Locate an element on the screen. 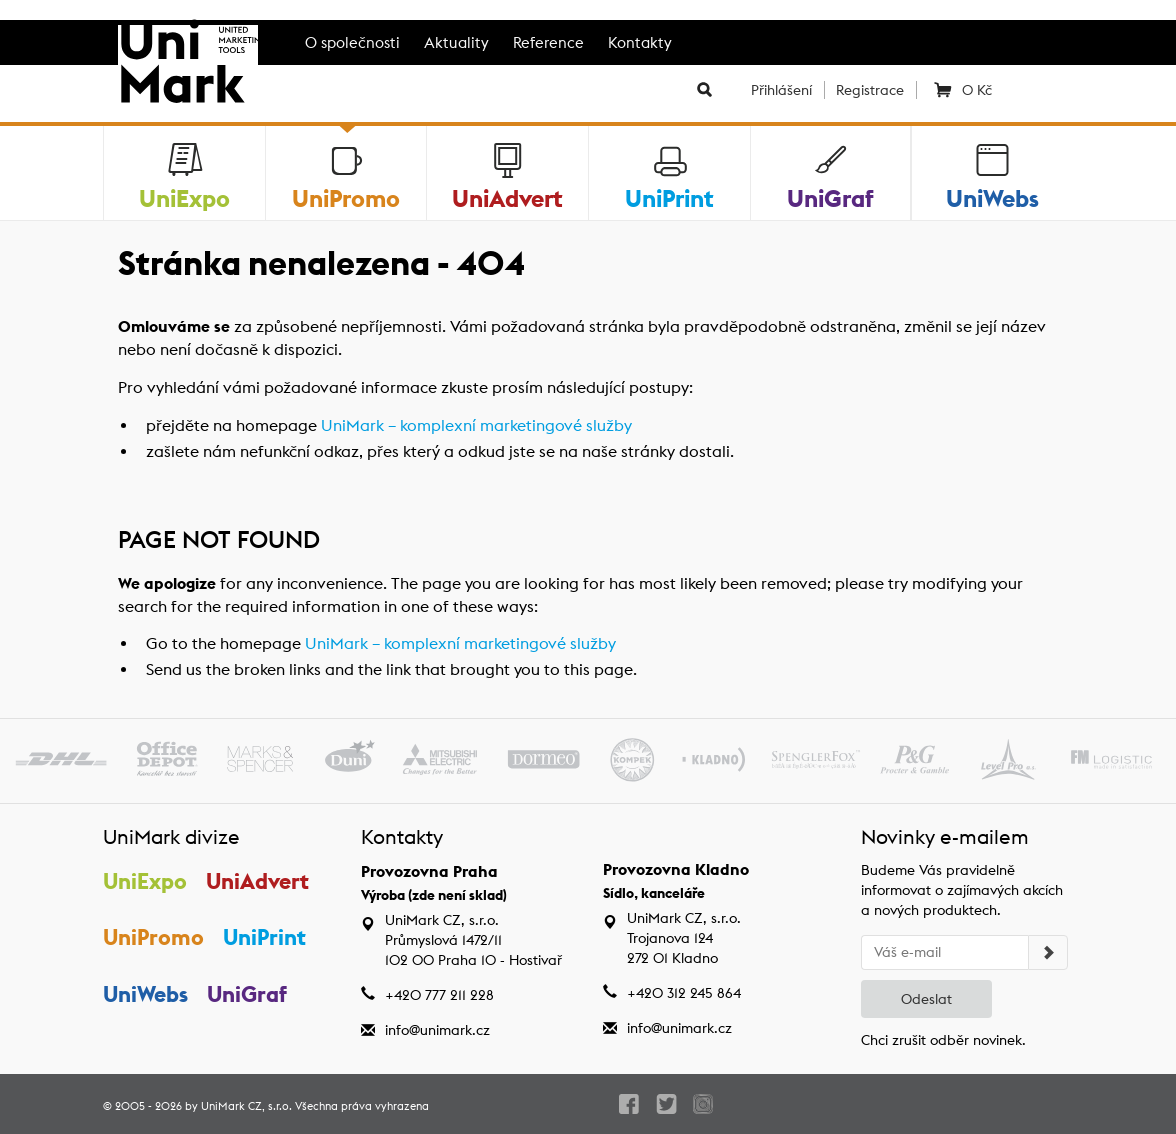 This screenshot has width=1176, height=1134. Aktuality is located at coordinates (456, 42).